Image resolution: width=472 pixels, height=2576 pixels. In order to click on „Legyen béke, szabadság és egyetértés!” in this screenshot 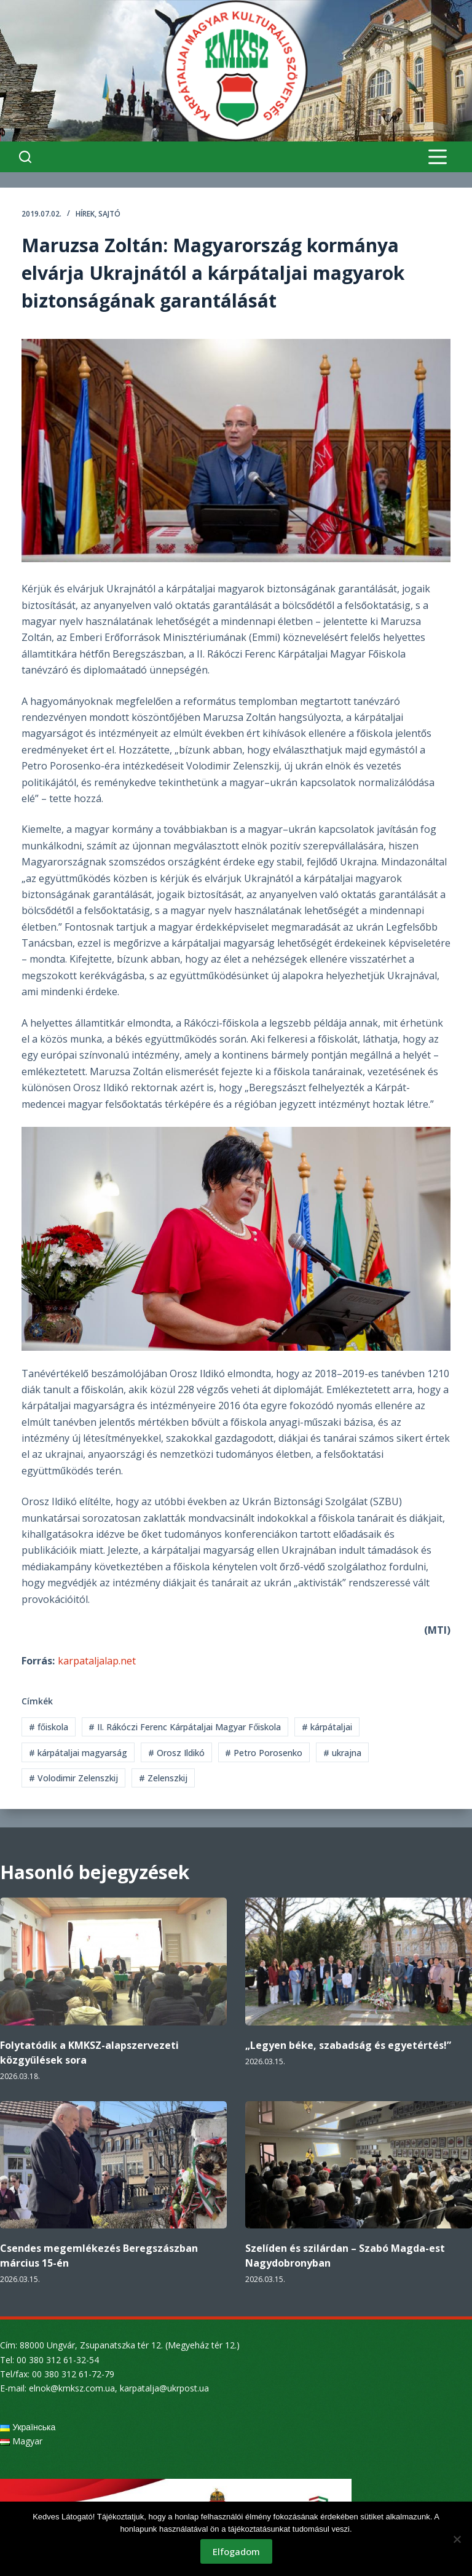, I will do `click(348, 2045)`.